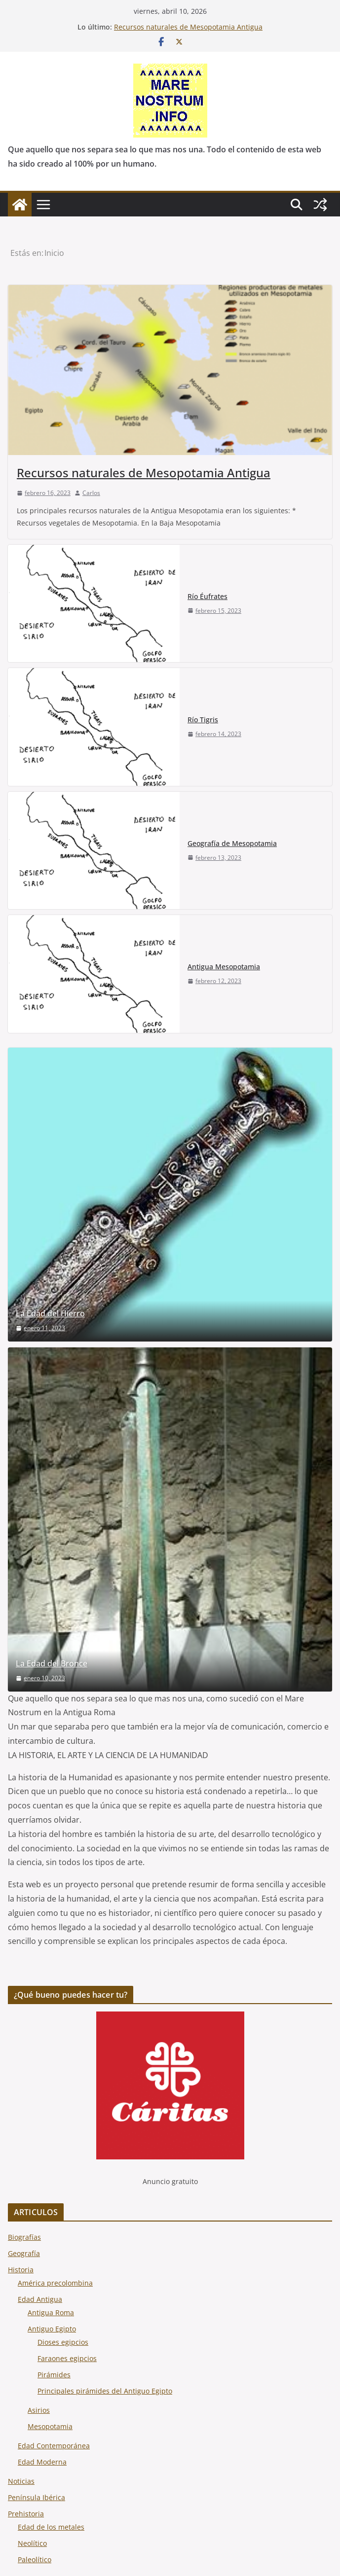 Image resolution: width=340 pixels, height=2576 pixels. Describe the element at coordinates (50, 2426) in the screenshot. I see `Mesopotamia` at that location.